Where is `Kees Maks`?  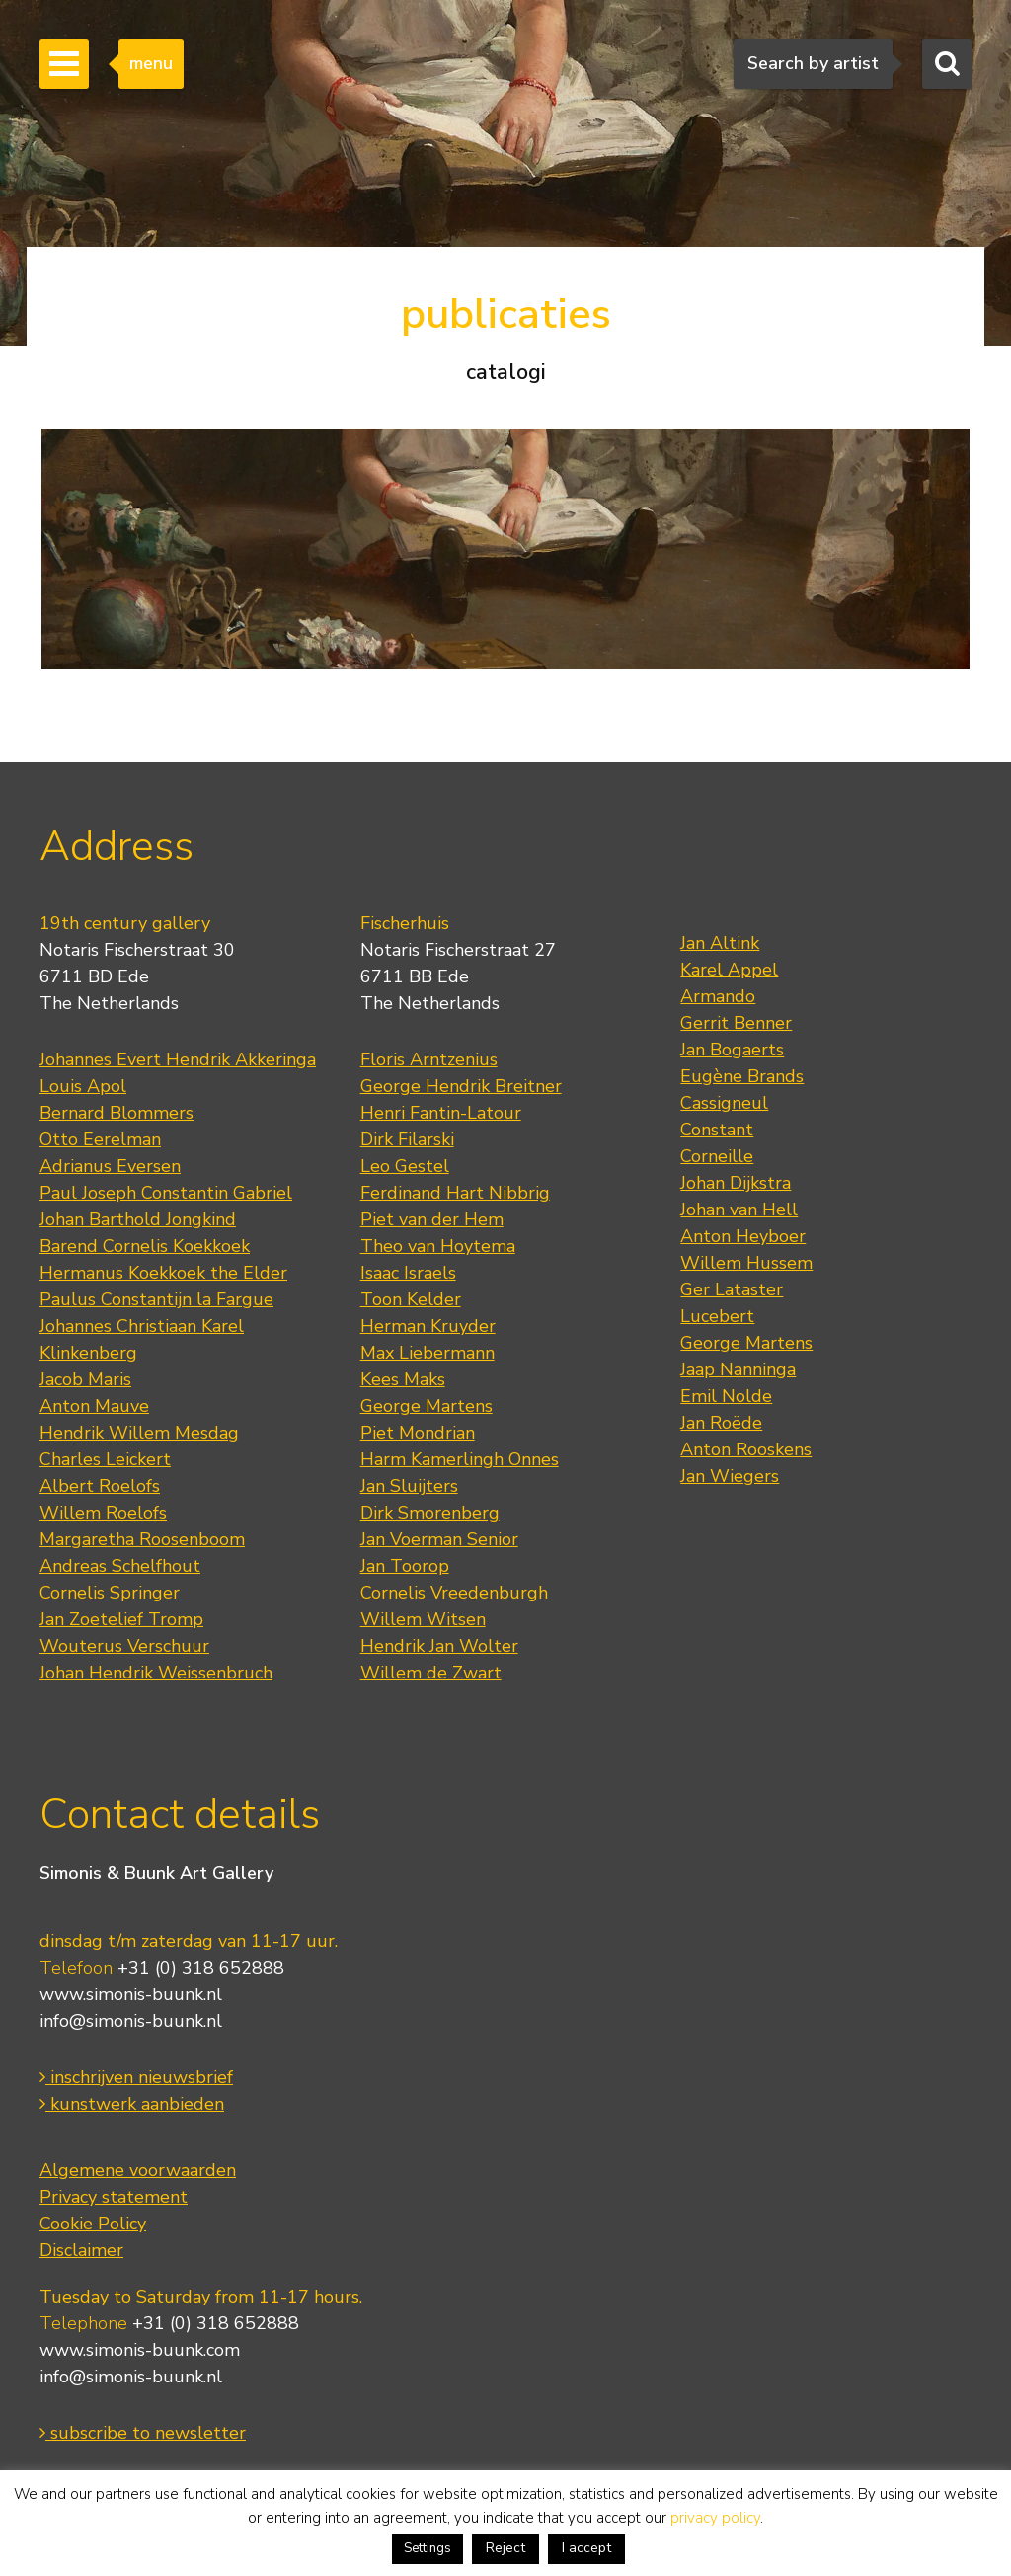
Kees Maks is located at coordinates (402, 1379).